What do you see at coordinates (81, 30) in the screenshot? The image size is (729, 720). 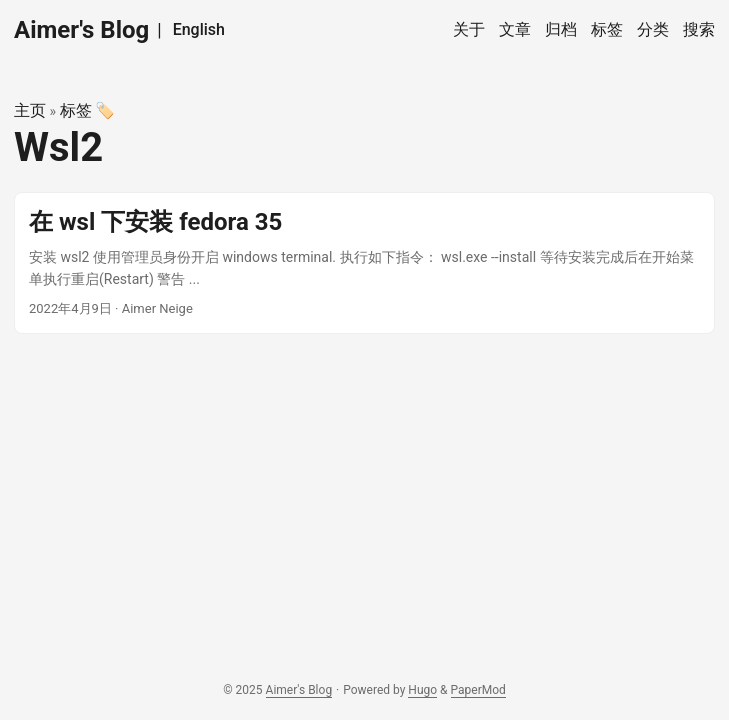 I see `Aimer's Blog` at bounding box center [81, 30].